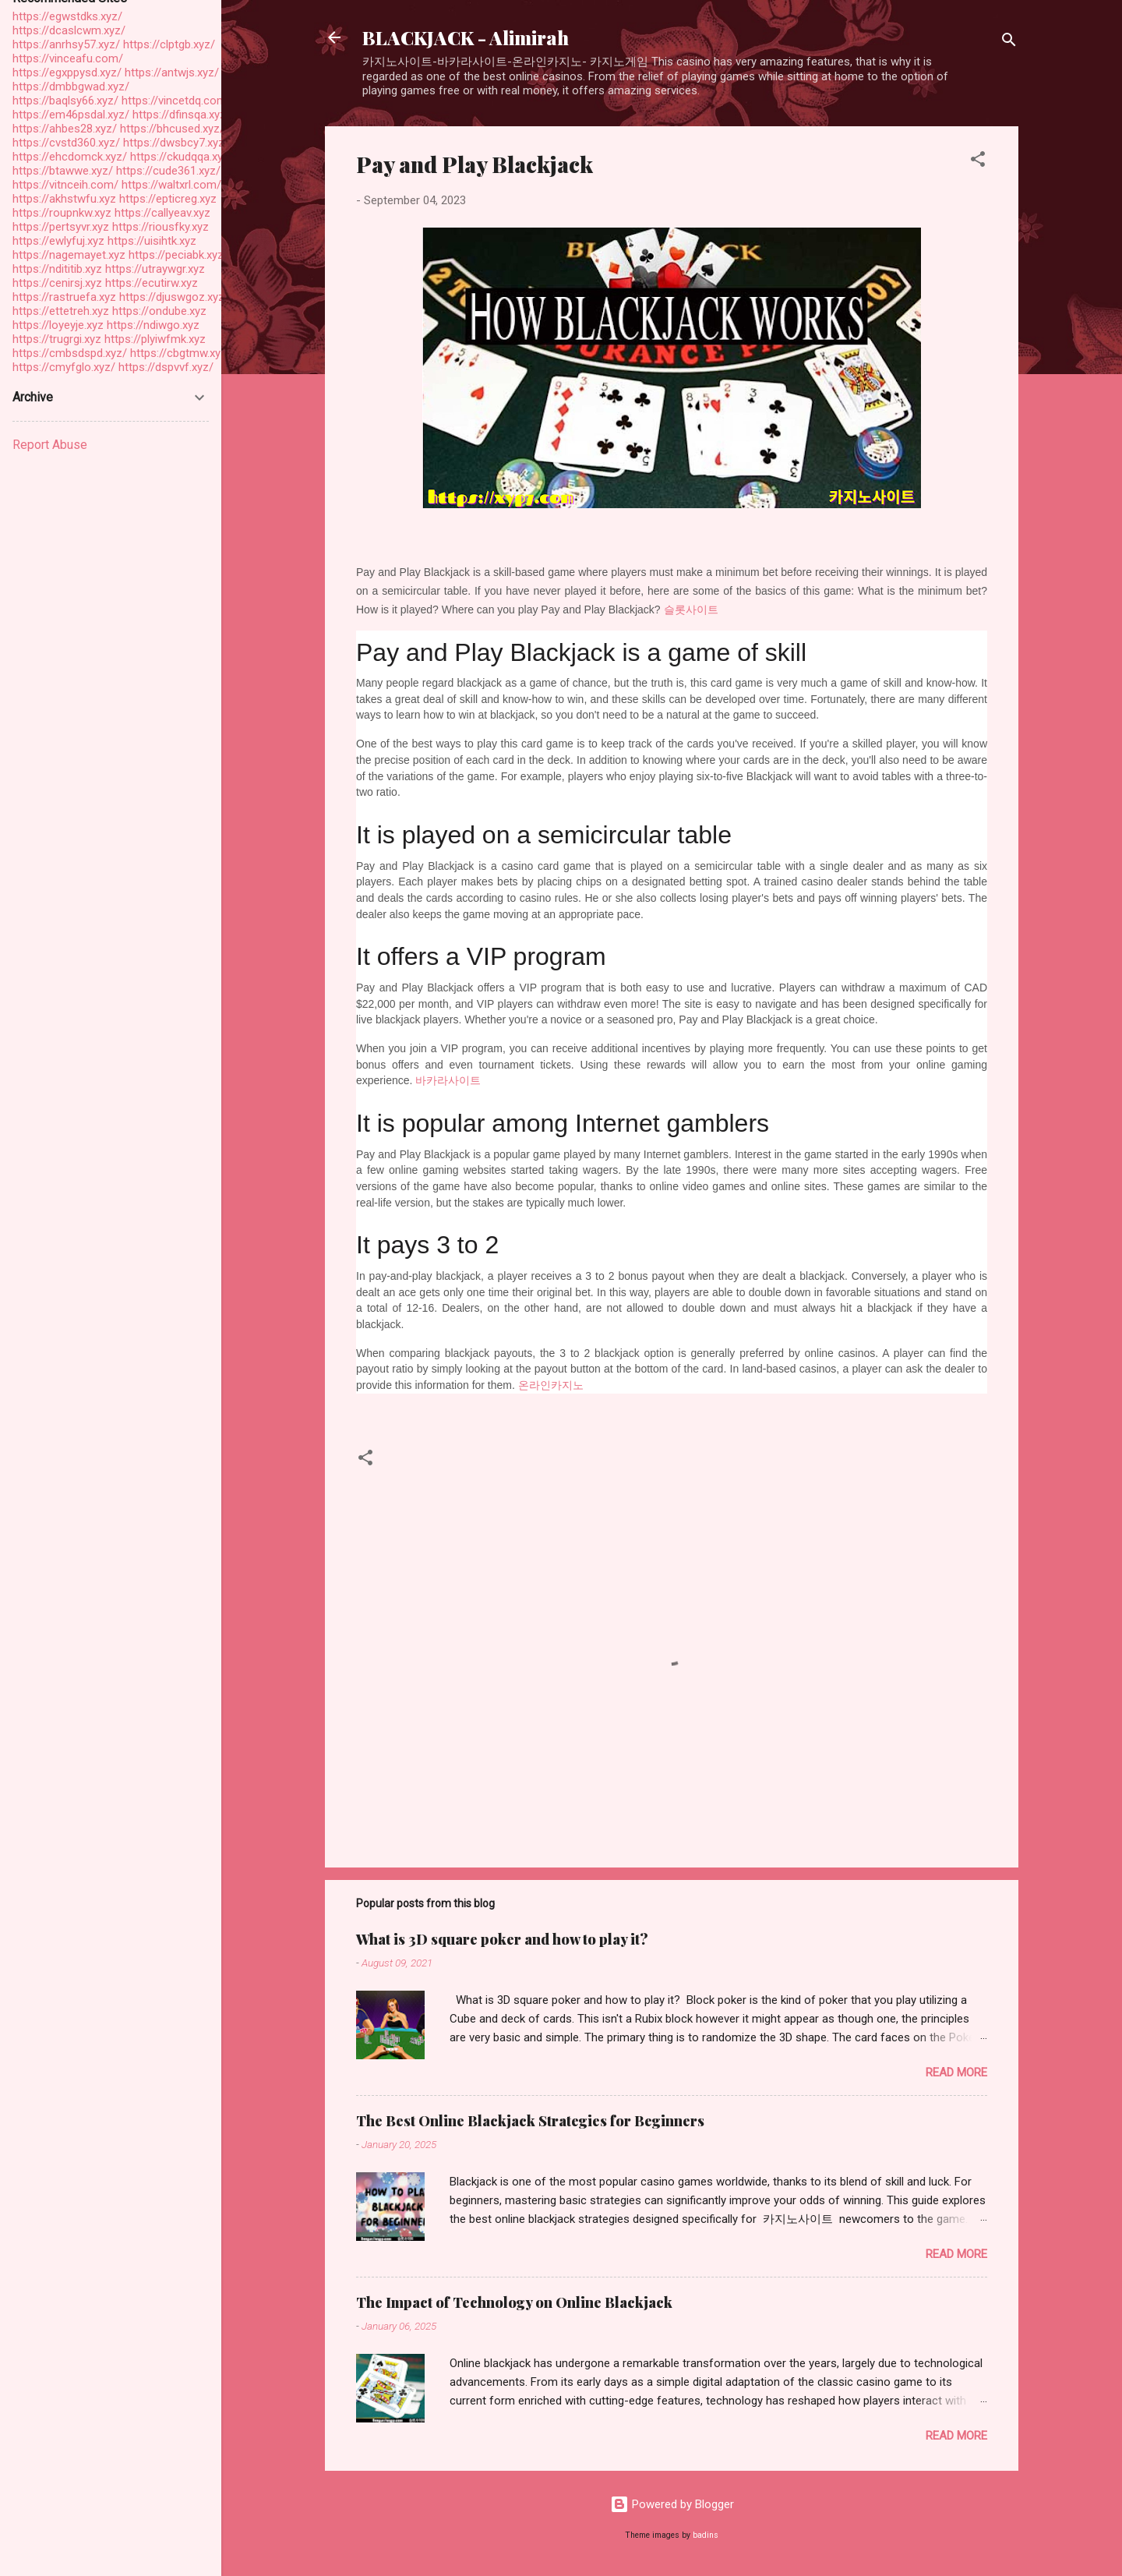  What do you see at coordinates (169, 44) in the screenshot?
I see `https://clptgb.xyz/` at bounding box center [169, 44].